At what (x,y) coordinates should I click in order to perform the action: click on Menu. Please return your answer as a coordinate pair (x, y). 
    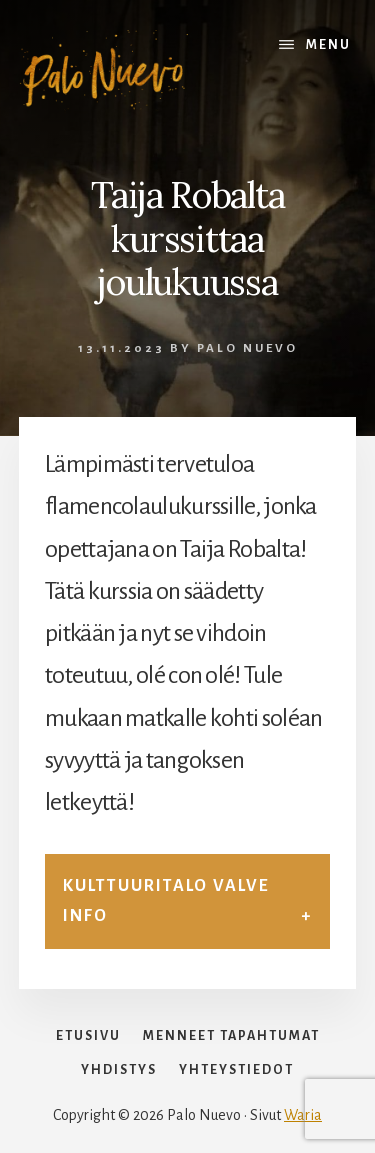
    Looking at the image, I should click on (328, 45).